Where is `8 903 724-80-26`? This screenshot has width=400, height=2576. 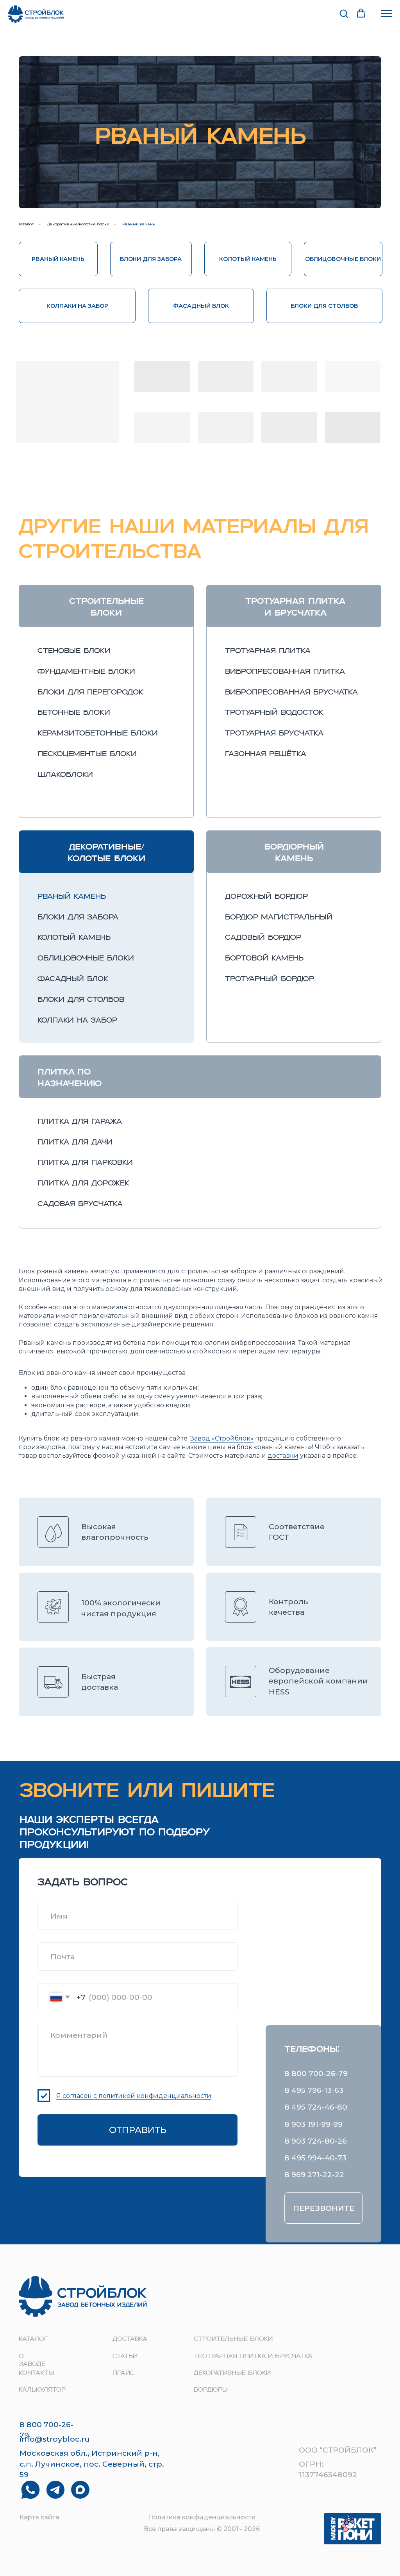 8 903 724-80-26 is located at coordinates (315, 2141).